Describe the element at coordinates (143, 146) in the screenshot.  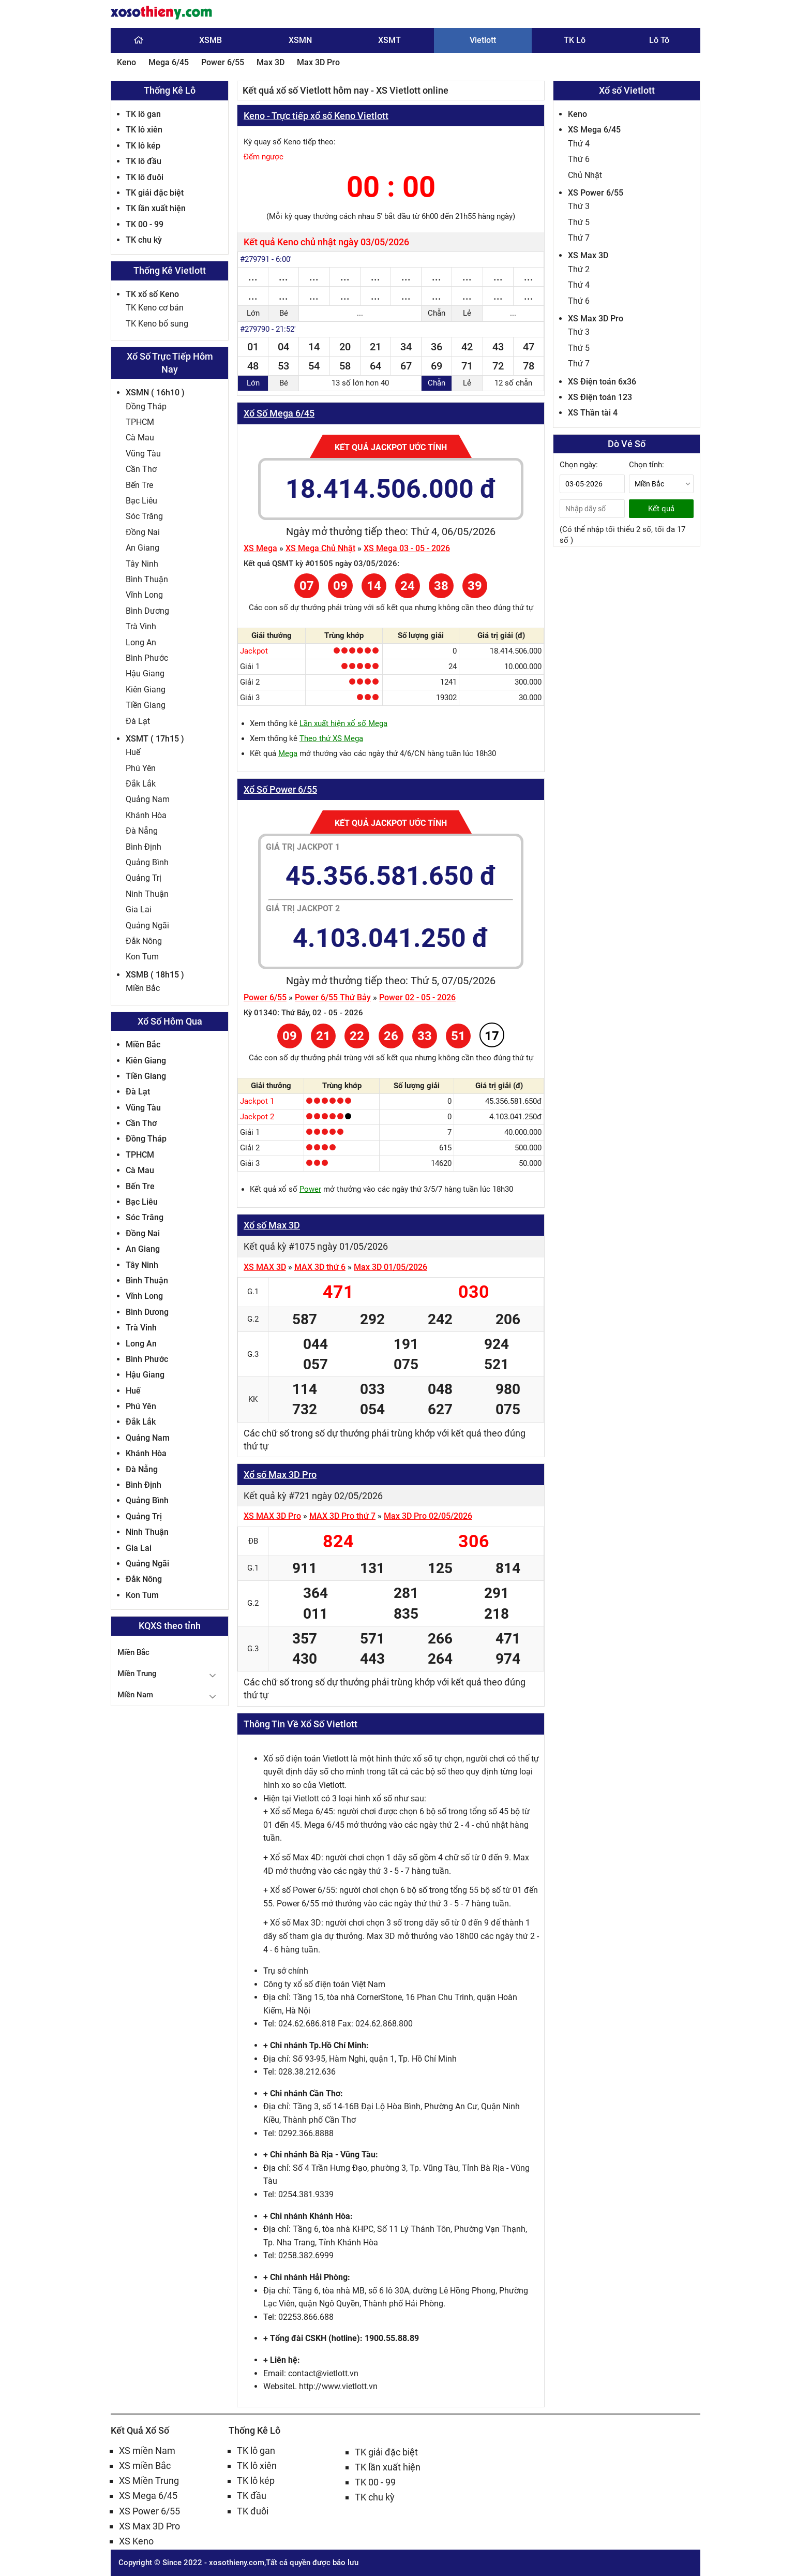
I see `TK lô kép` at that location.